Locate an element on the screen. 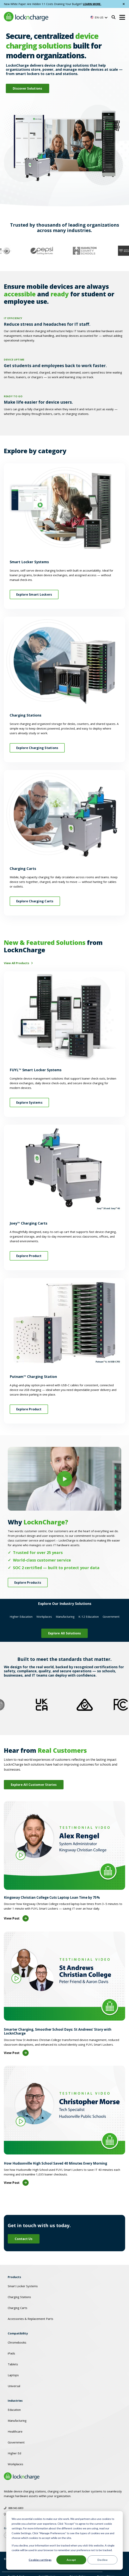  Healthcare [menuitem] is located at coordinates (15, 2431).